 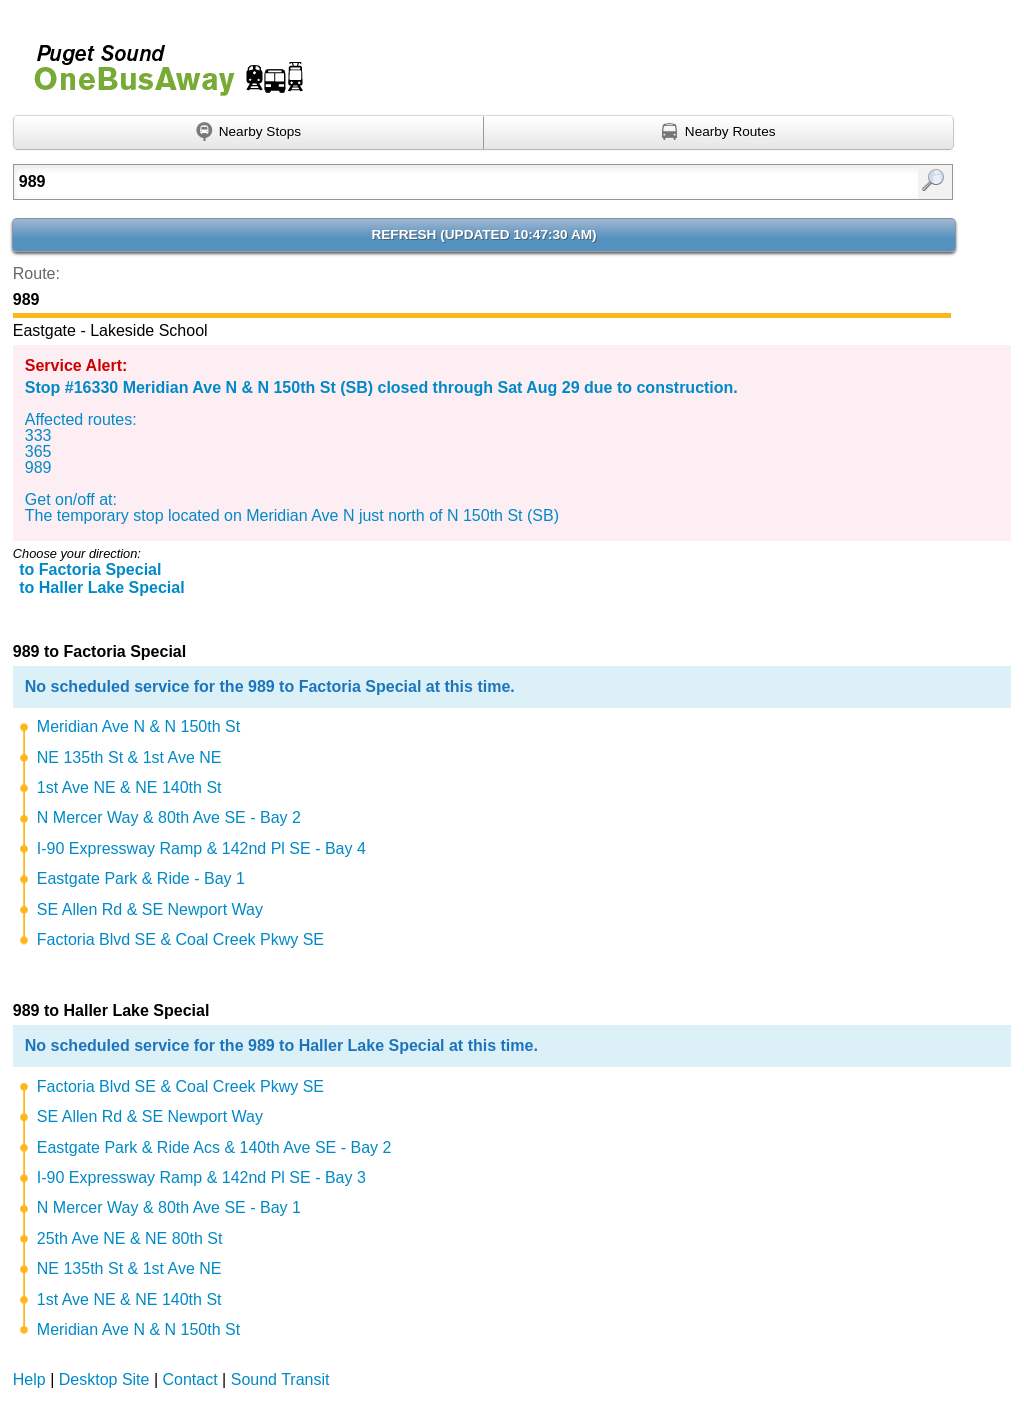 What do you see at coordinates (280, 1379) in the screenshot?
I see `Sound Transit` at bounding box center [280, 1379].